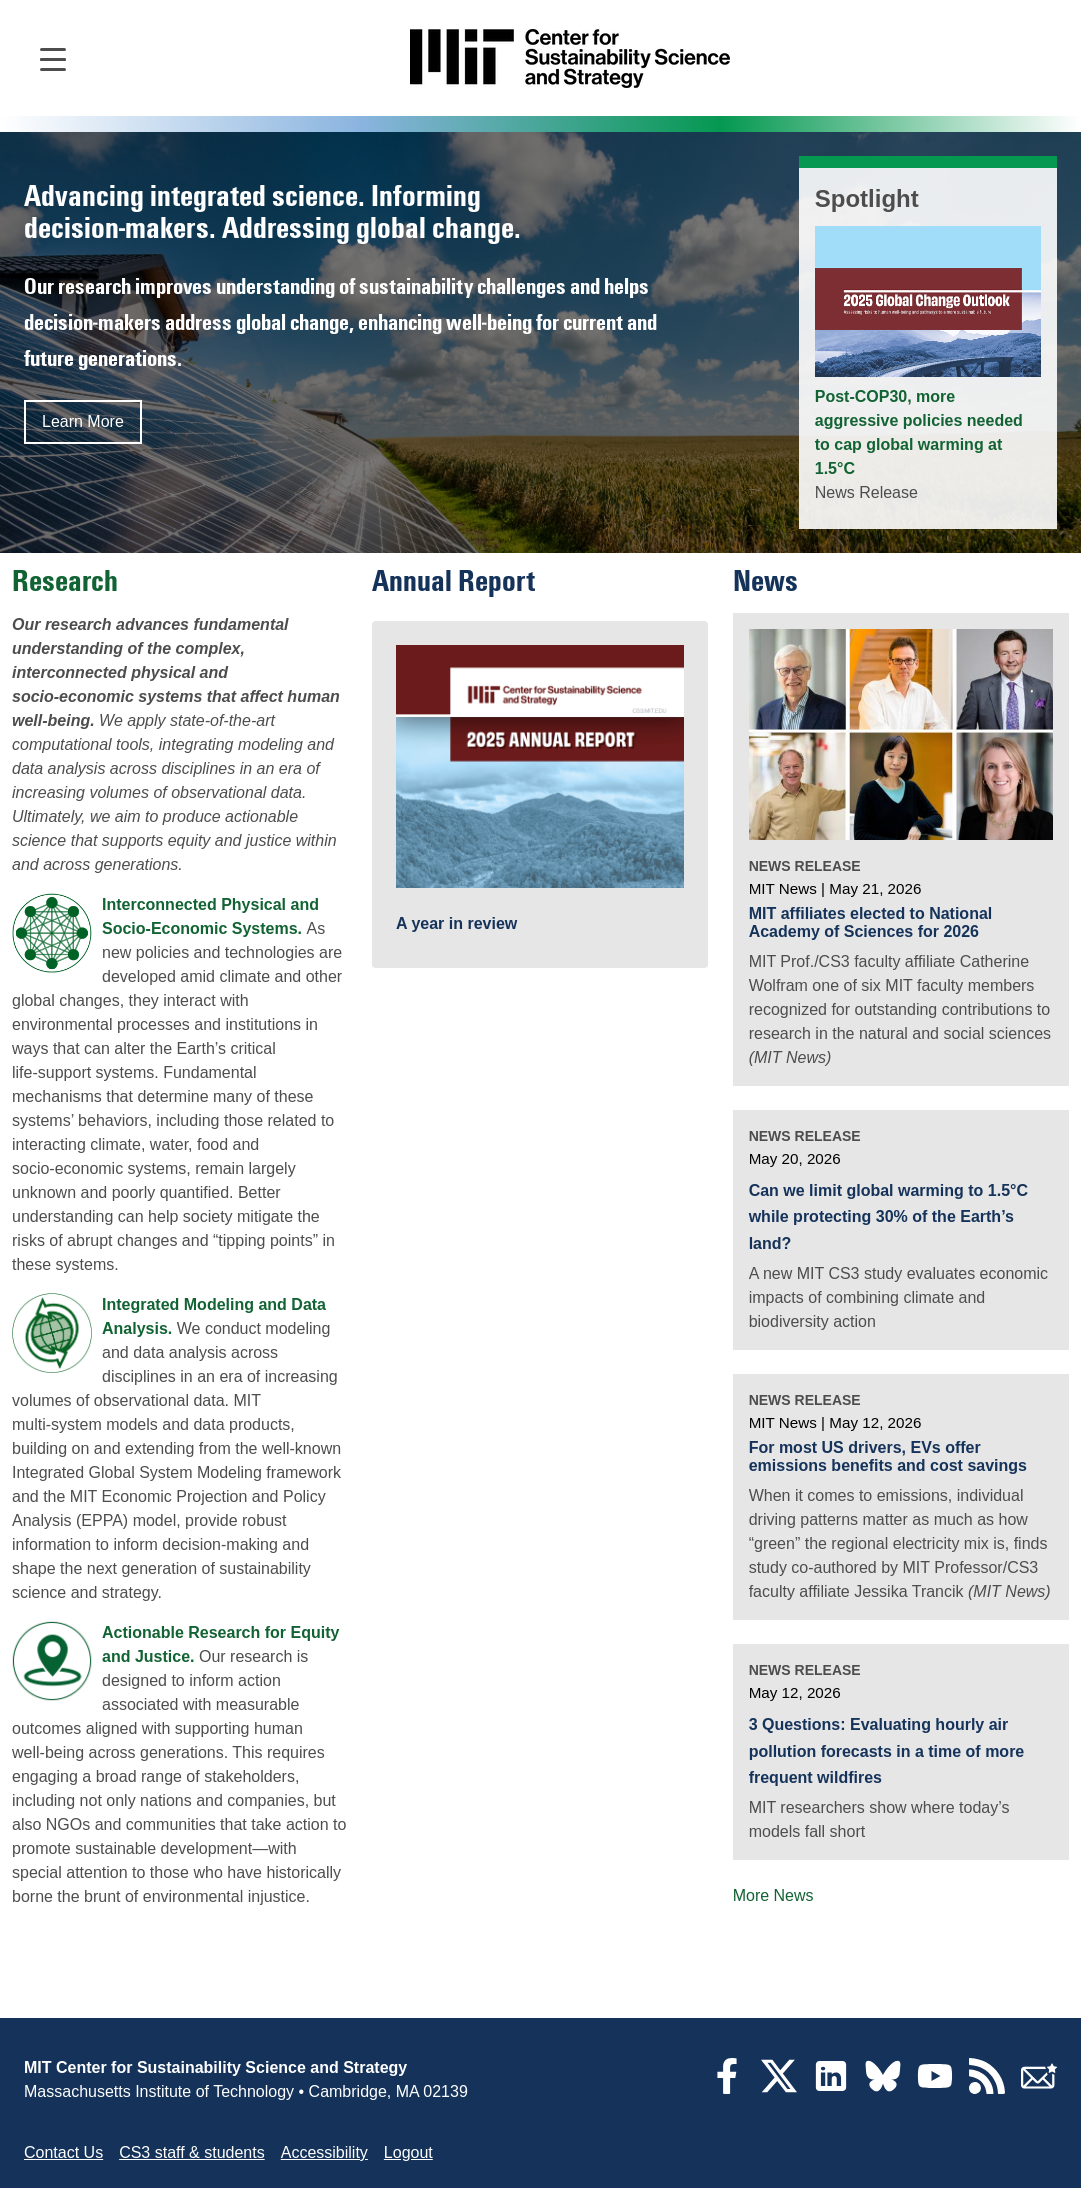  What do you see at coordinates (53, 58) in the screenshot?
I see `[Open main navigation]` at bounding box center [53, 58].